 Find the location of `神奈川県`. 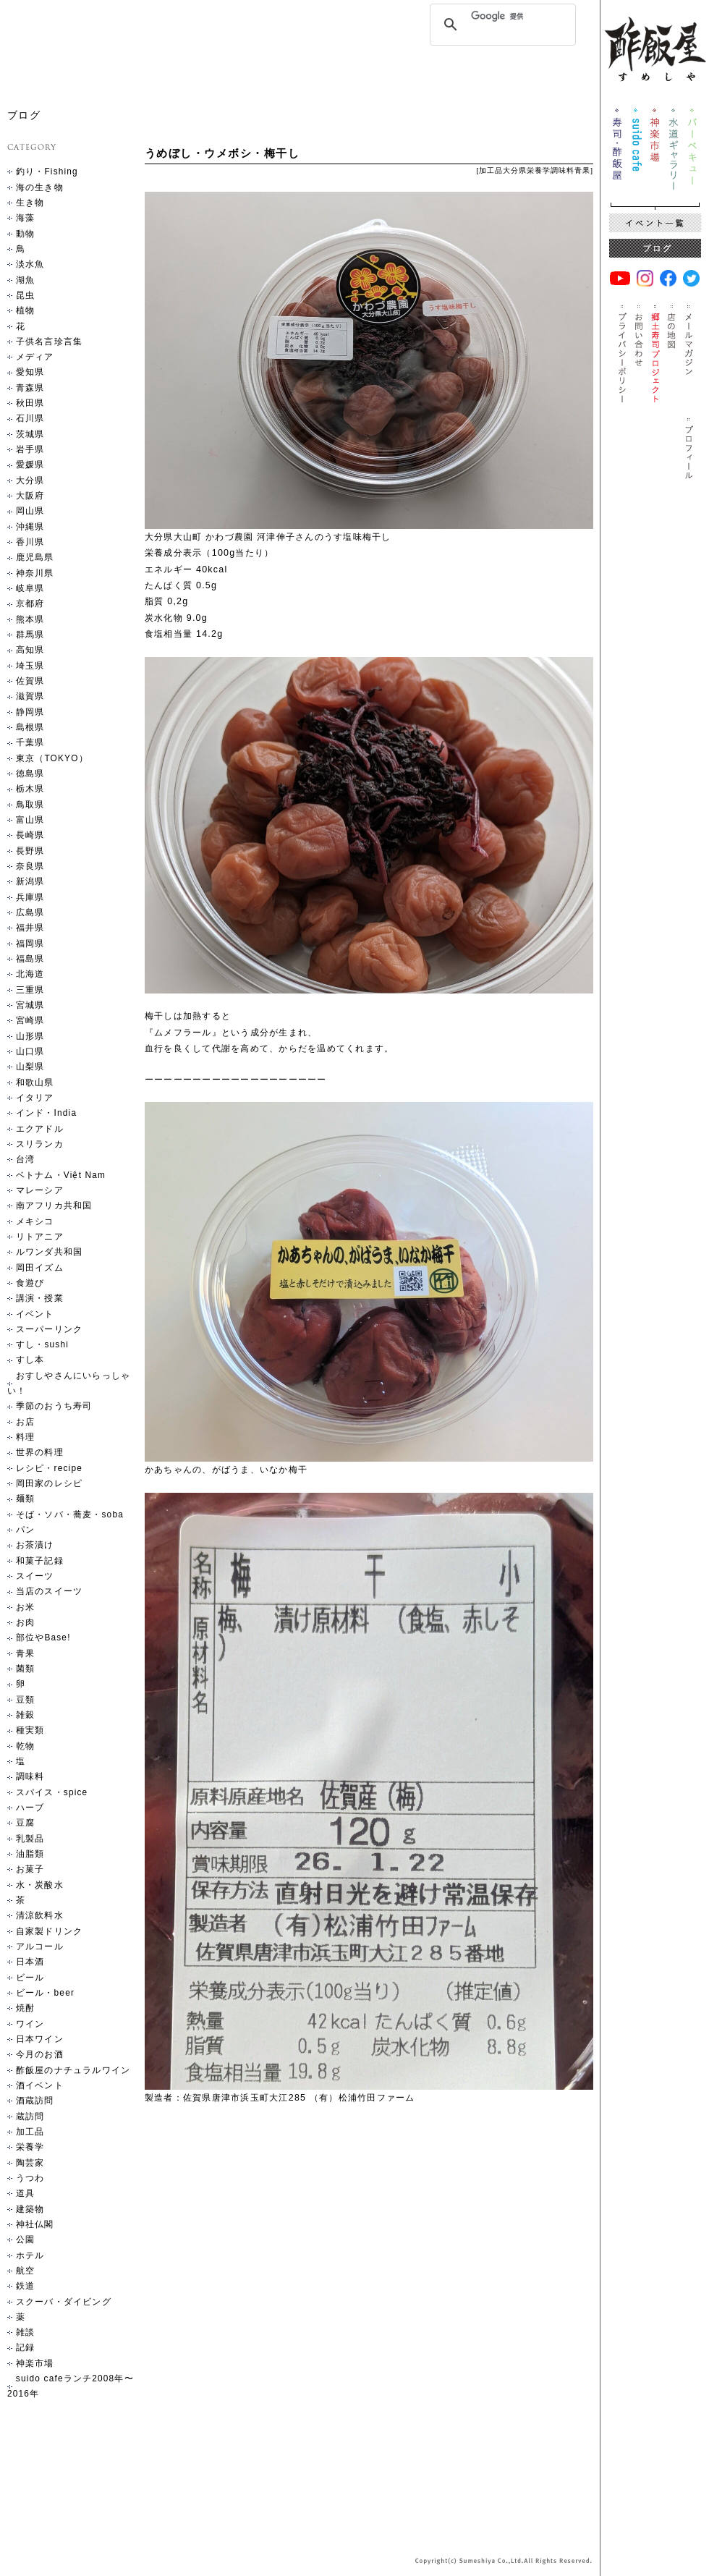

神奈川県 is located at coordinates (35, 573).